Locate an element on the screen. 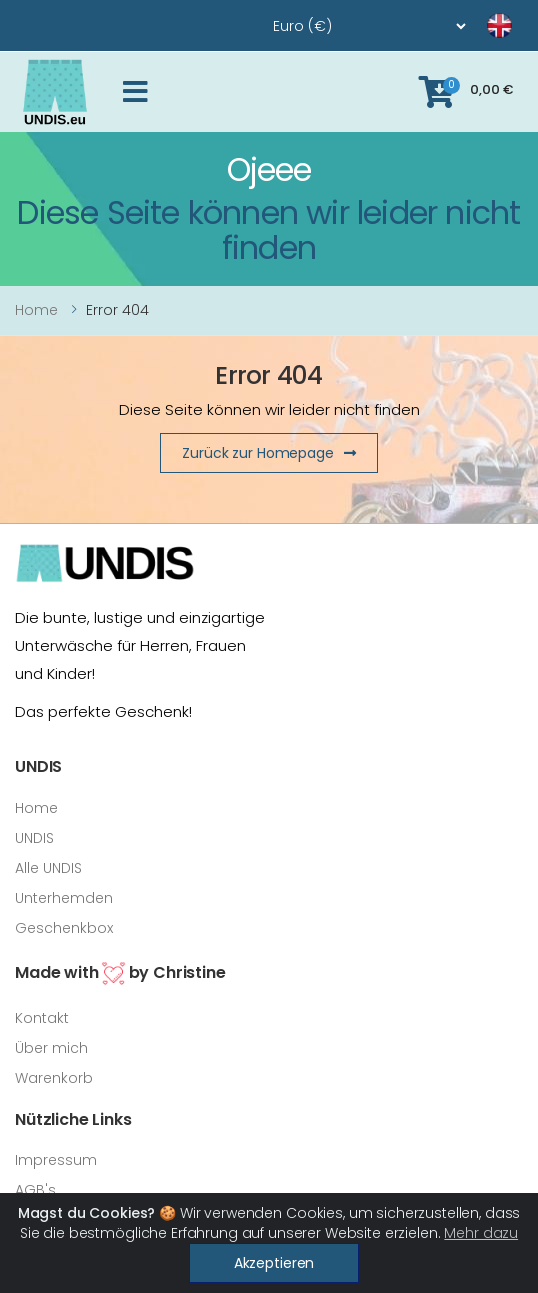  Unterhemden is located at coordinates (64, 898).